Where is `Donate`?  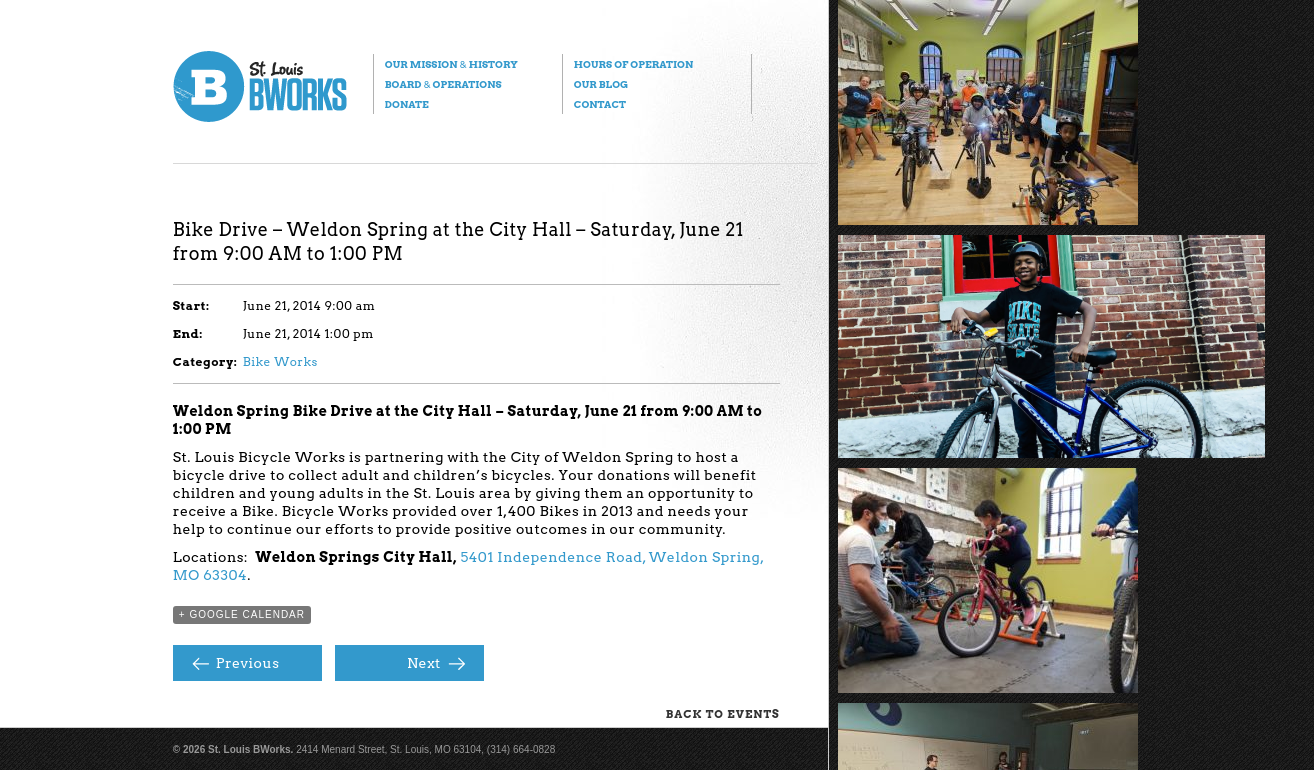 Donate is located at coordinates (407, 104).